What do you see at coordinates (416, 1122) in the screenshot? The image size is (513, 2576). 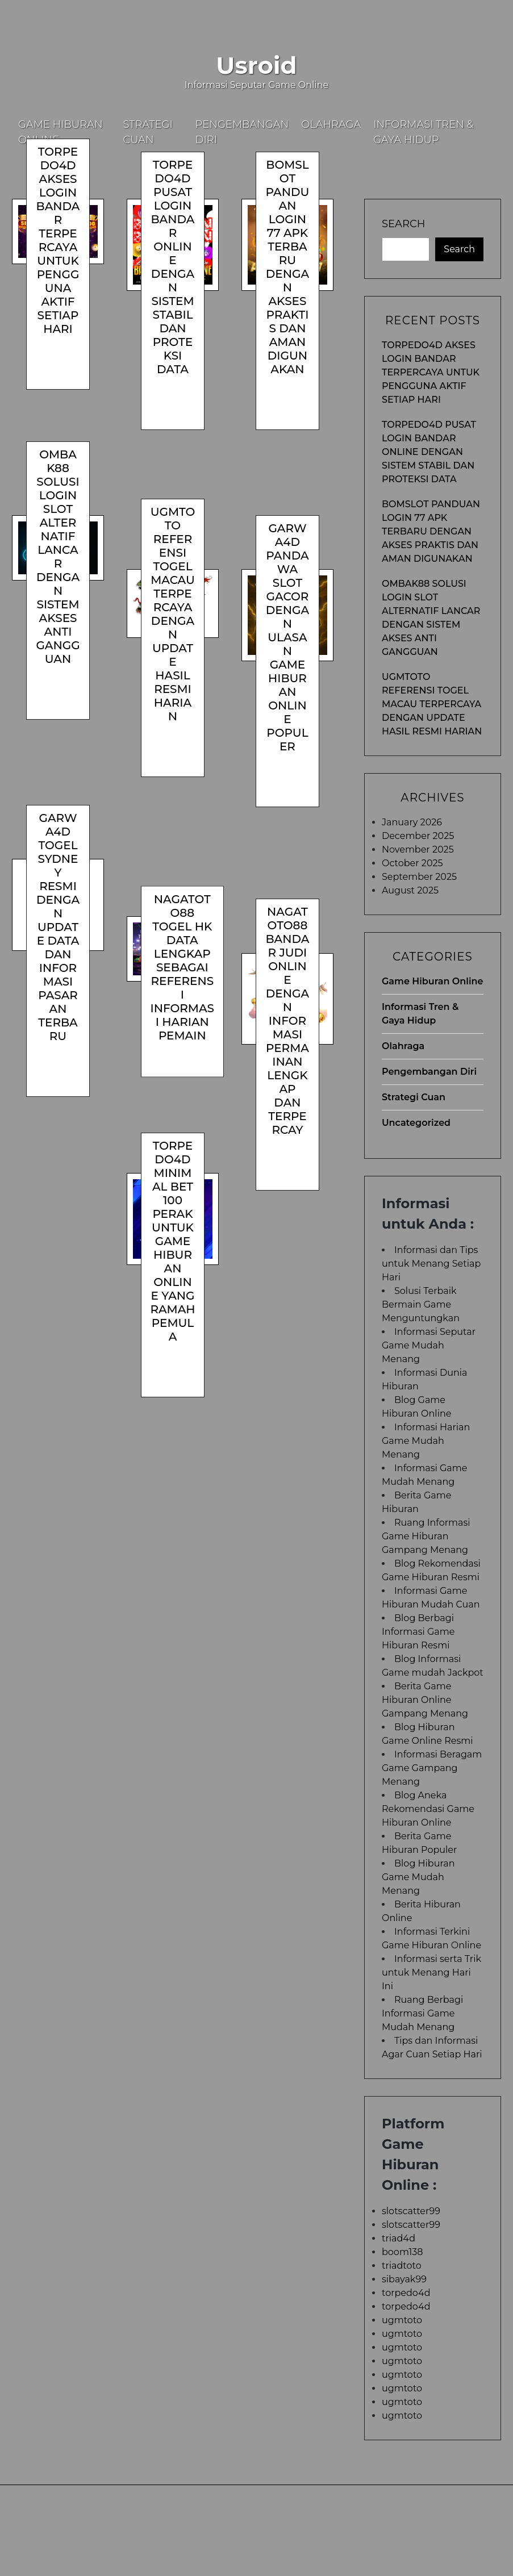 I see `Uncategorized` at bounding box center [416, 1122].